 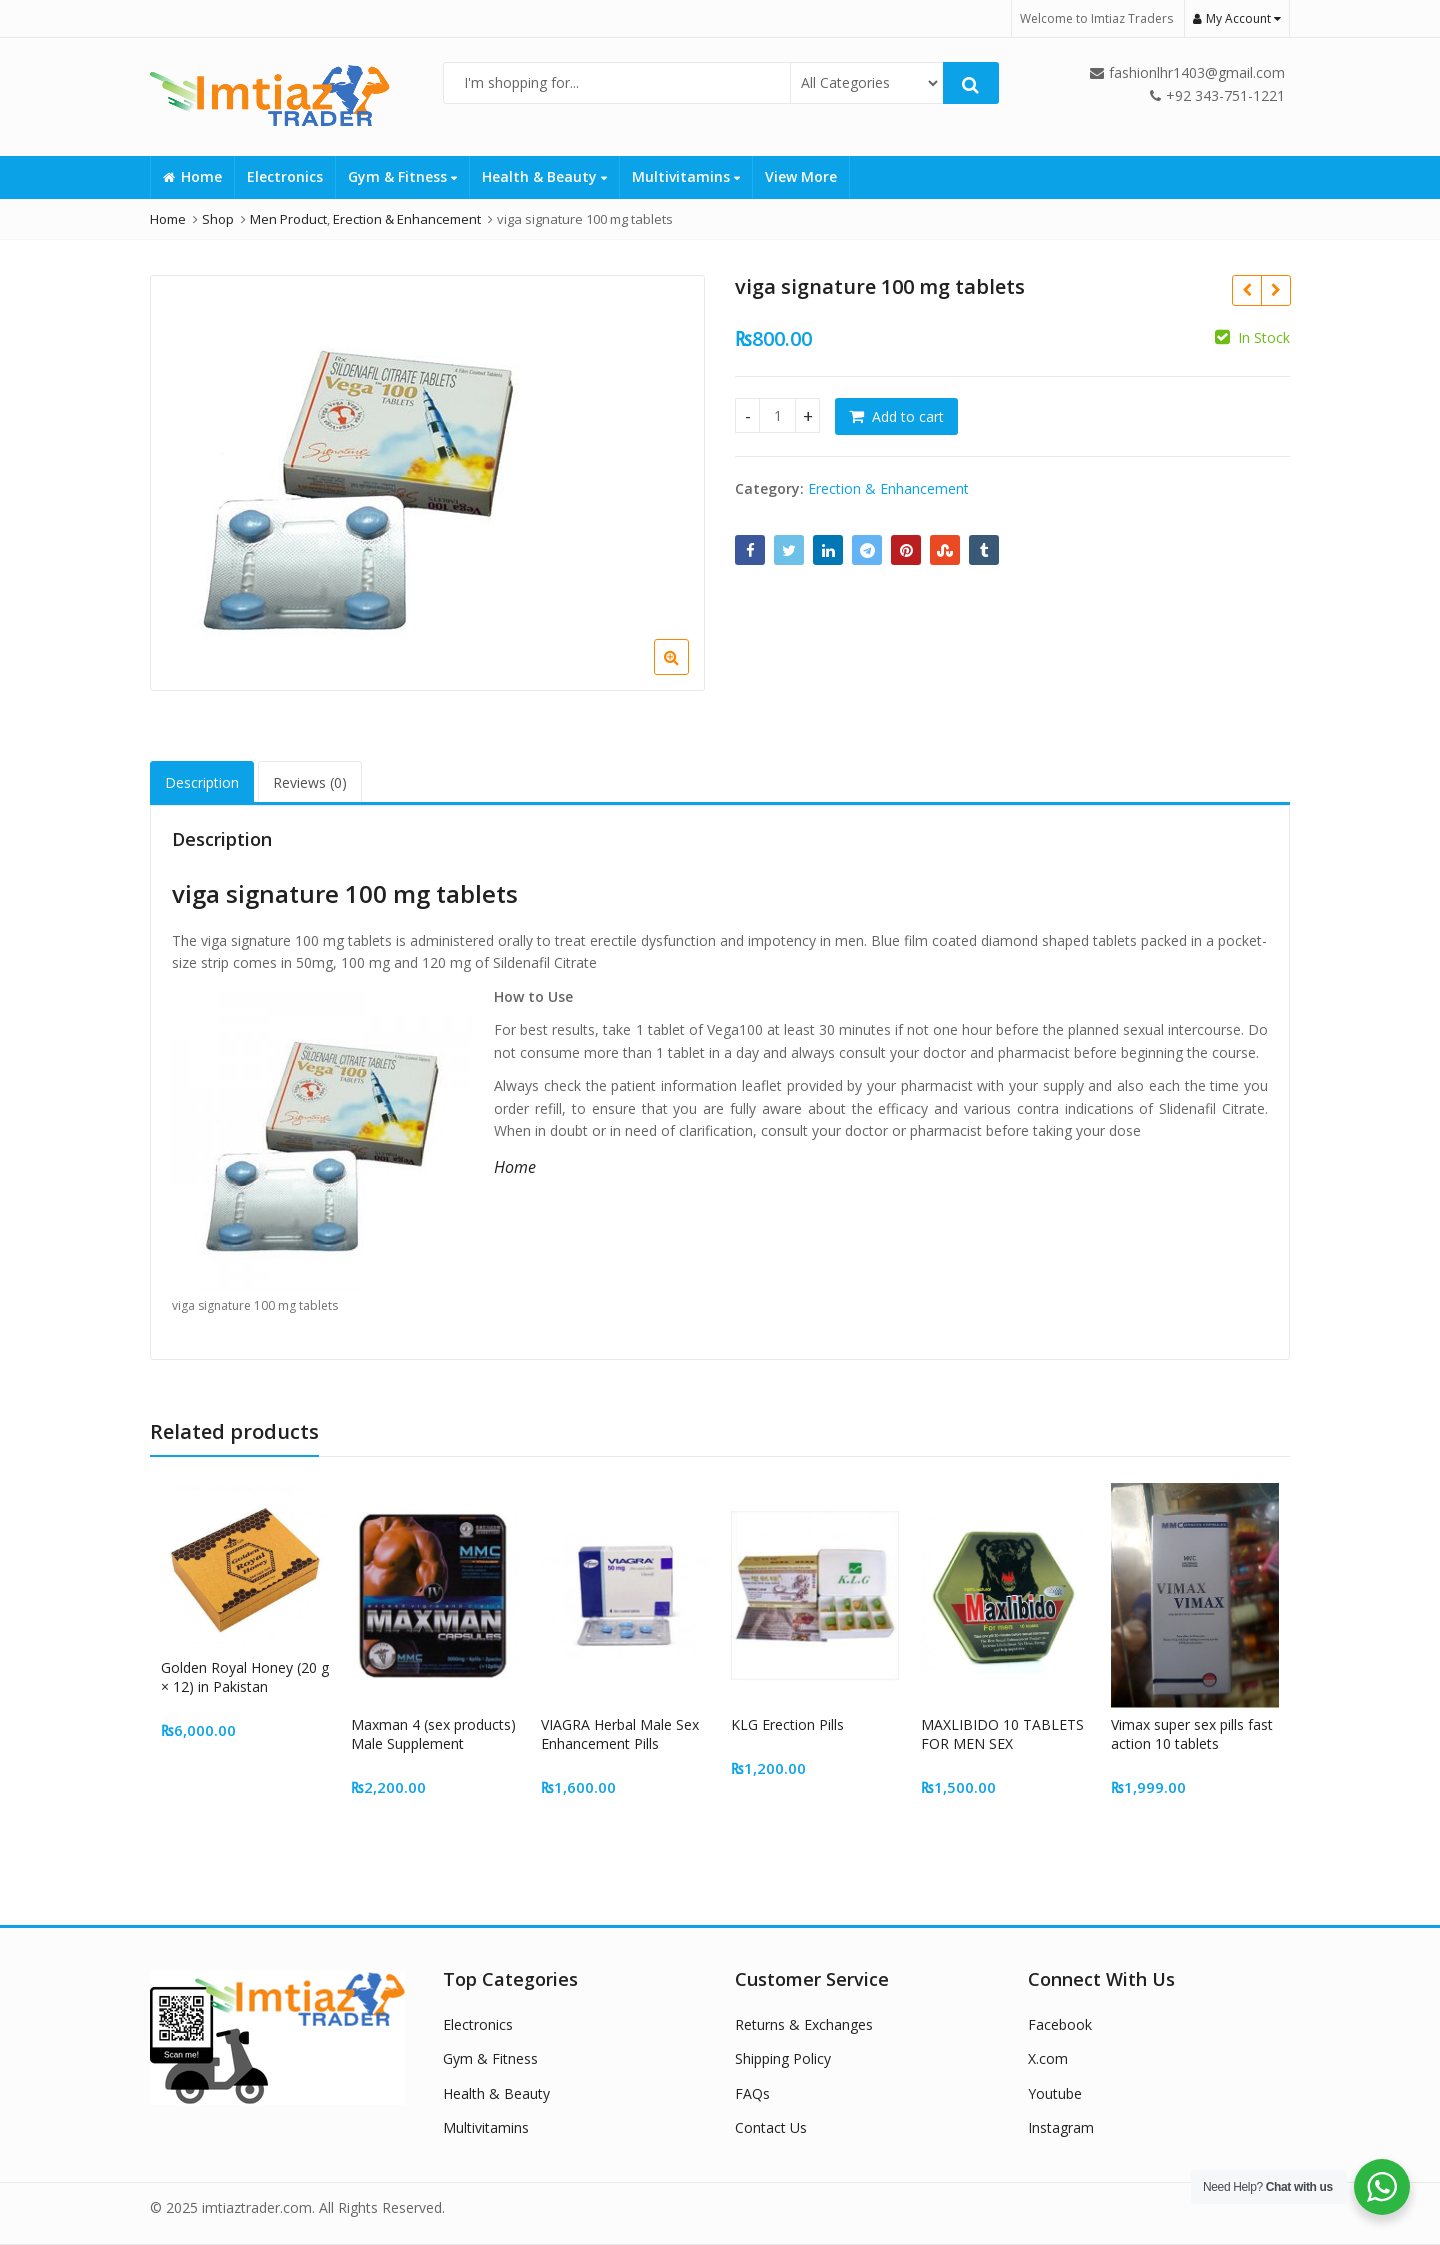 I want to click on Gym & Fitness, so click(x=402, y=176).